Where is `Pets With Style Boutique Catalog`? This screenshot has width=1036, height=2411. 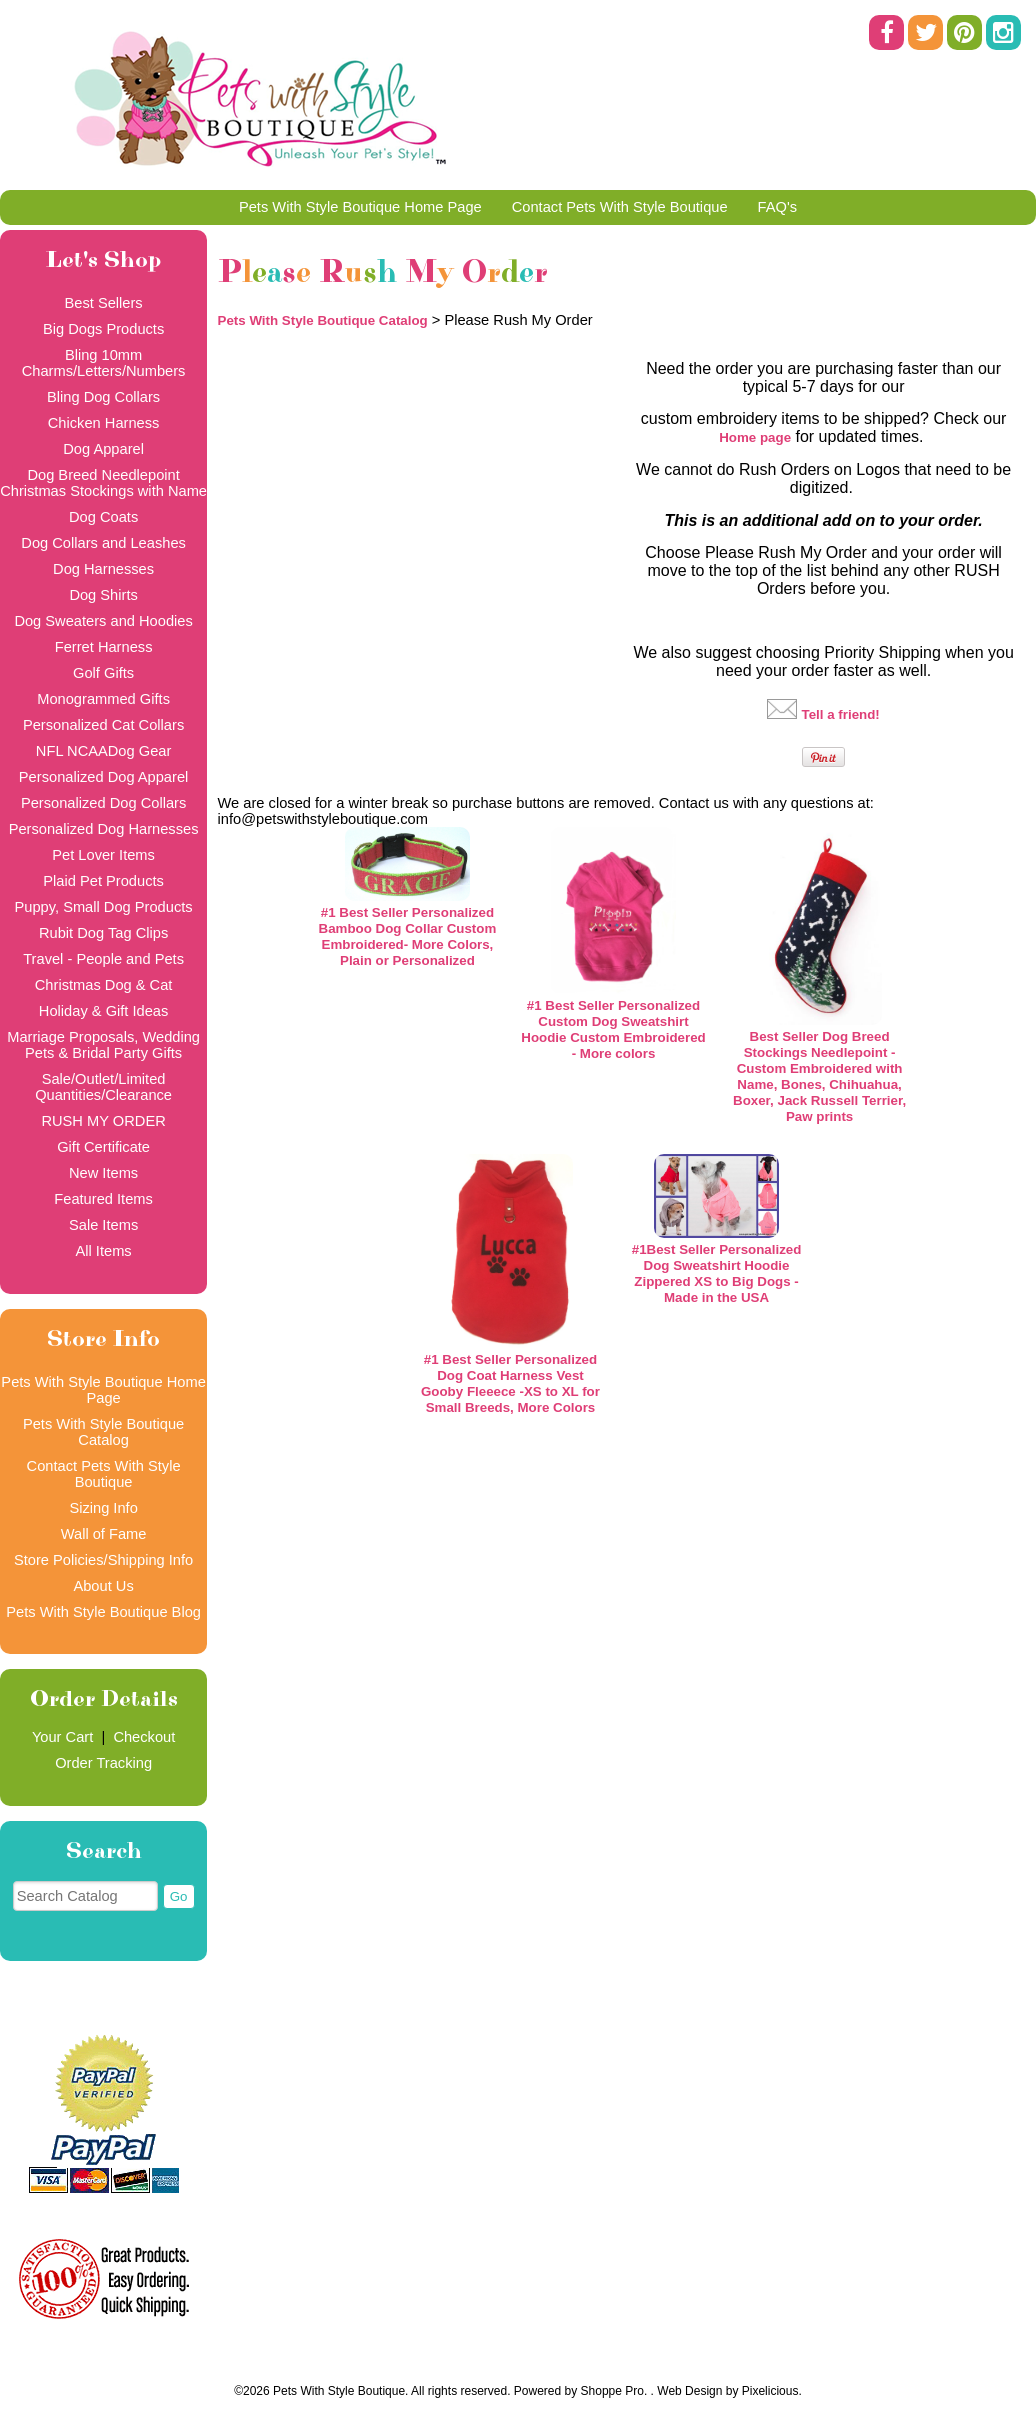 Pets With Style Boutique Catalog is located at coordinates (103, 1432).